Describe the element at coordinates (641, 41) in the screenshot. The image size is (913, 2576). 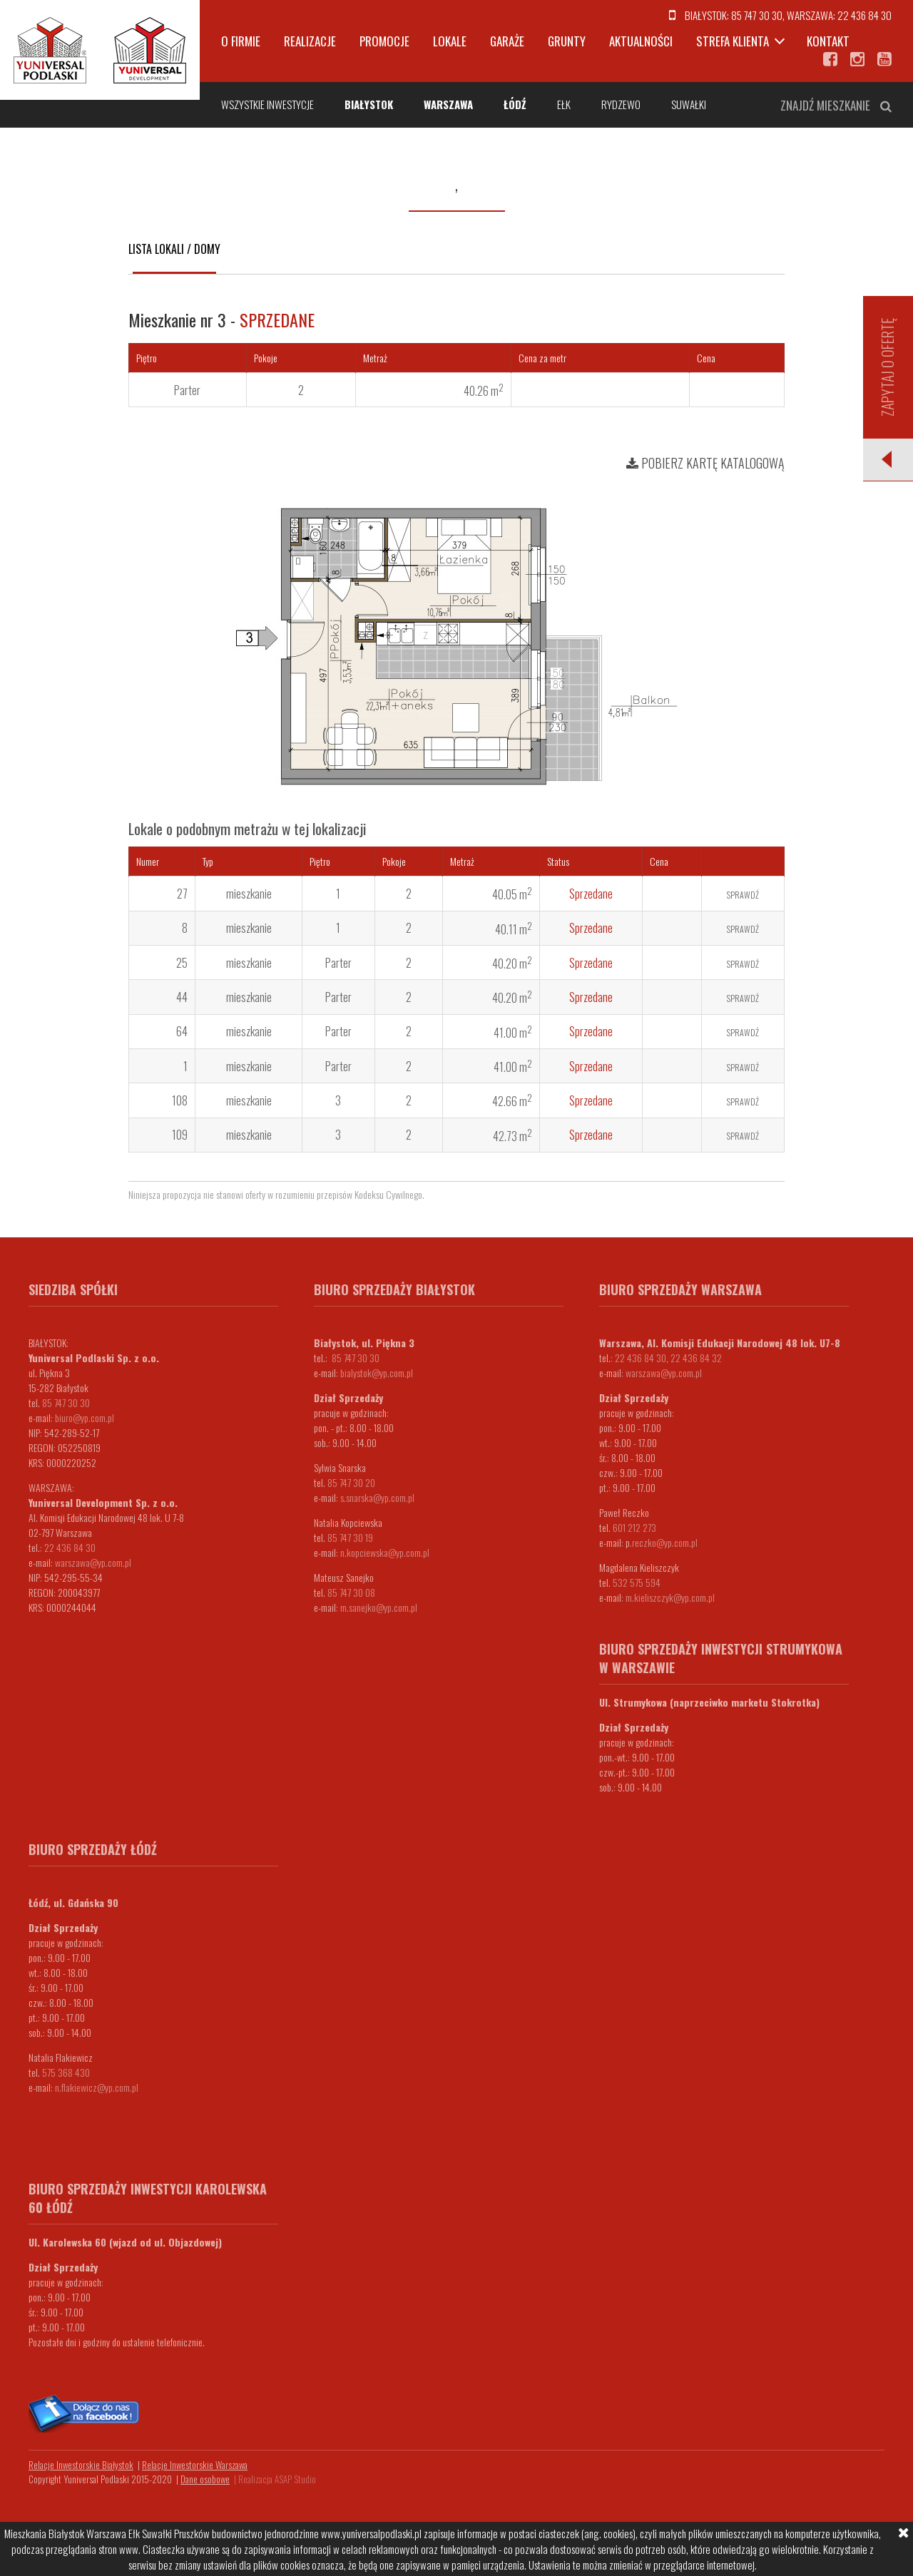
I see `Aktualności` at that location.